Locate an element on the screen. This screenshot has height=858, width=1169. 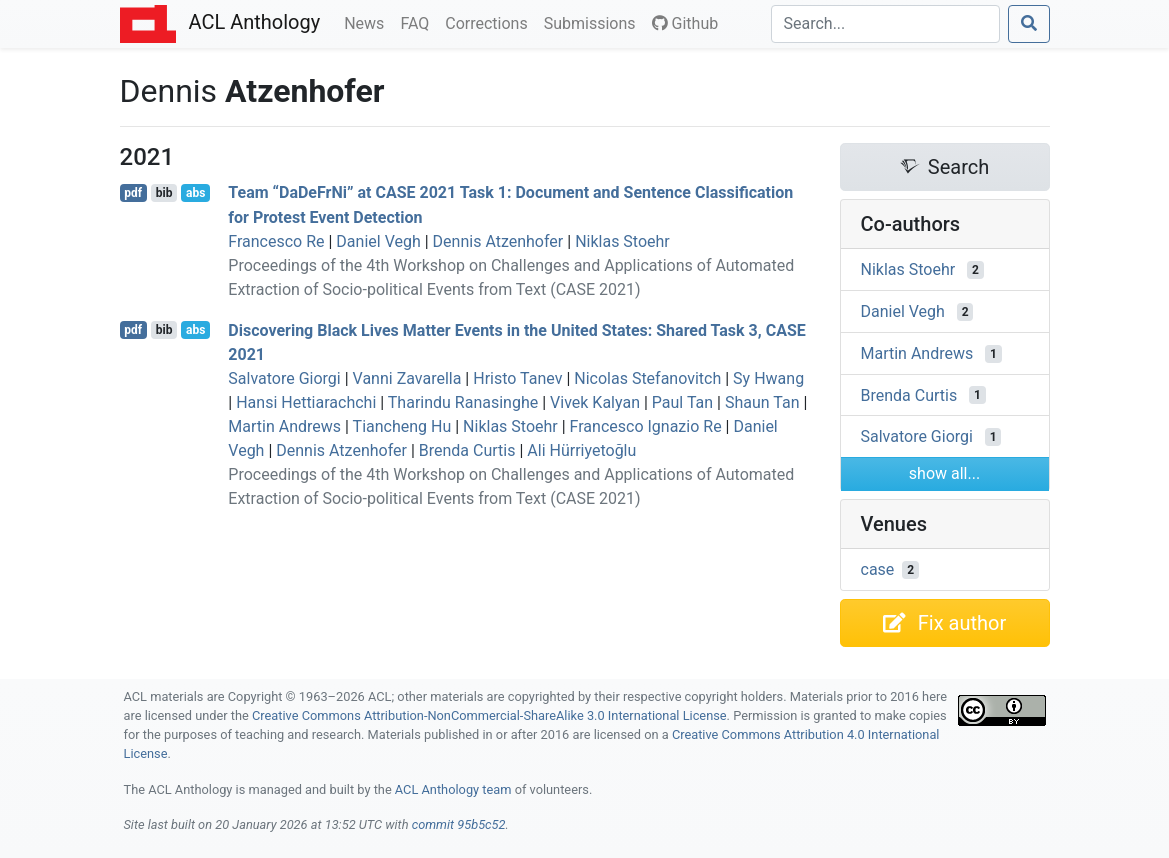
Daniel Vegh is located at coordinates (378, 241).